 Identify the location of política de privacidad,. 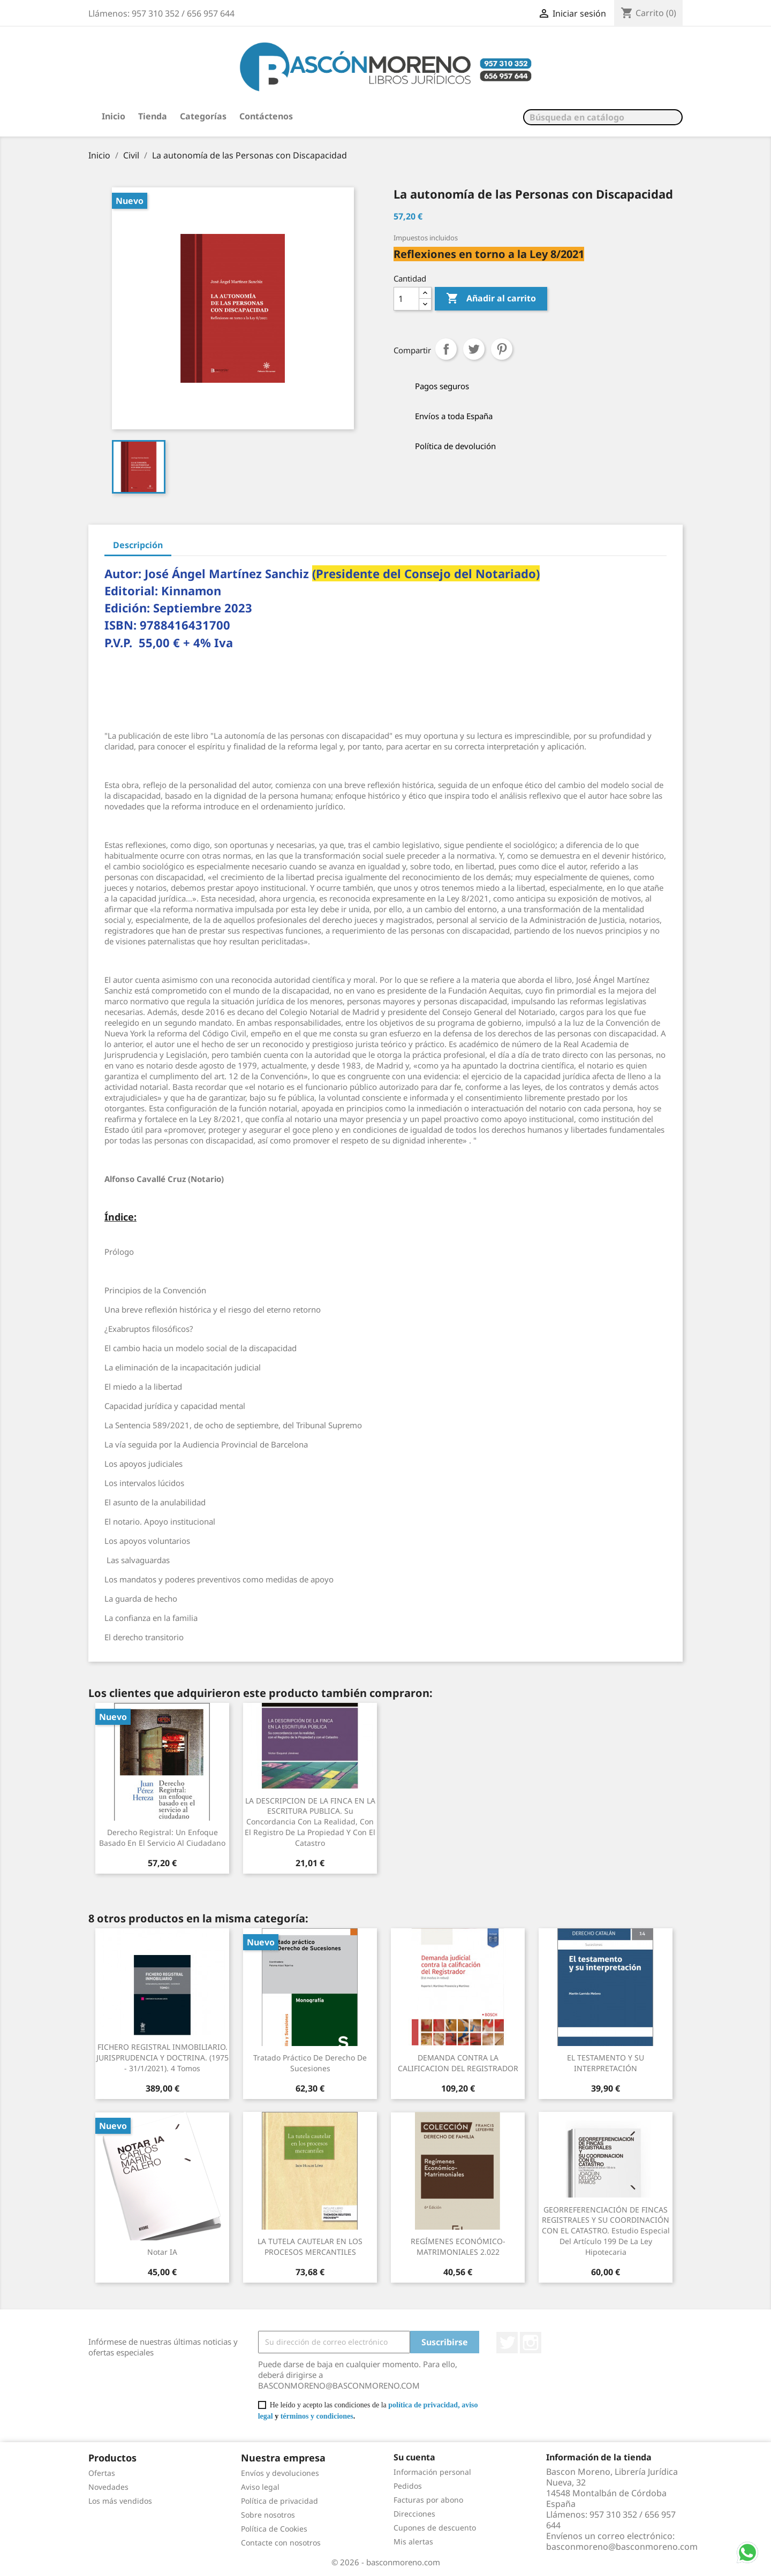
(423, 2405).